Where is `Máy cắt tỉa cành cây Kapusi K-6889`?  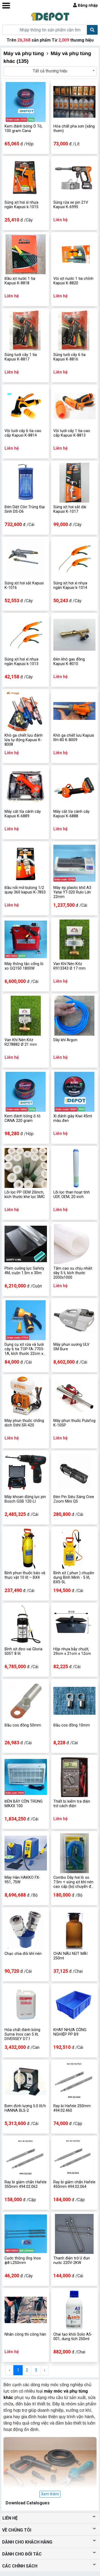 Máy cắt tỉa cành cây Kapusi K-6889 is located at coordinates (23, 813).